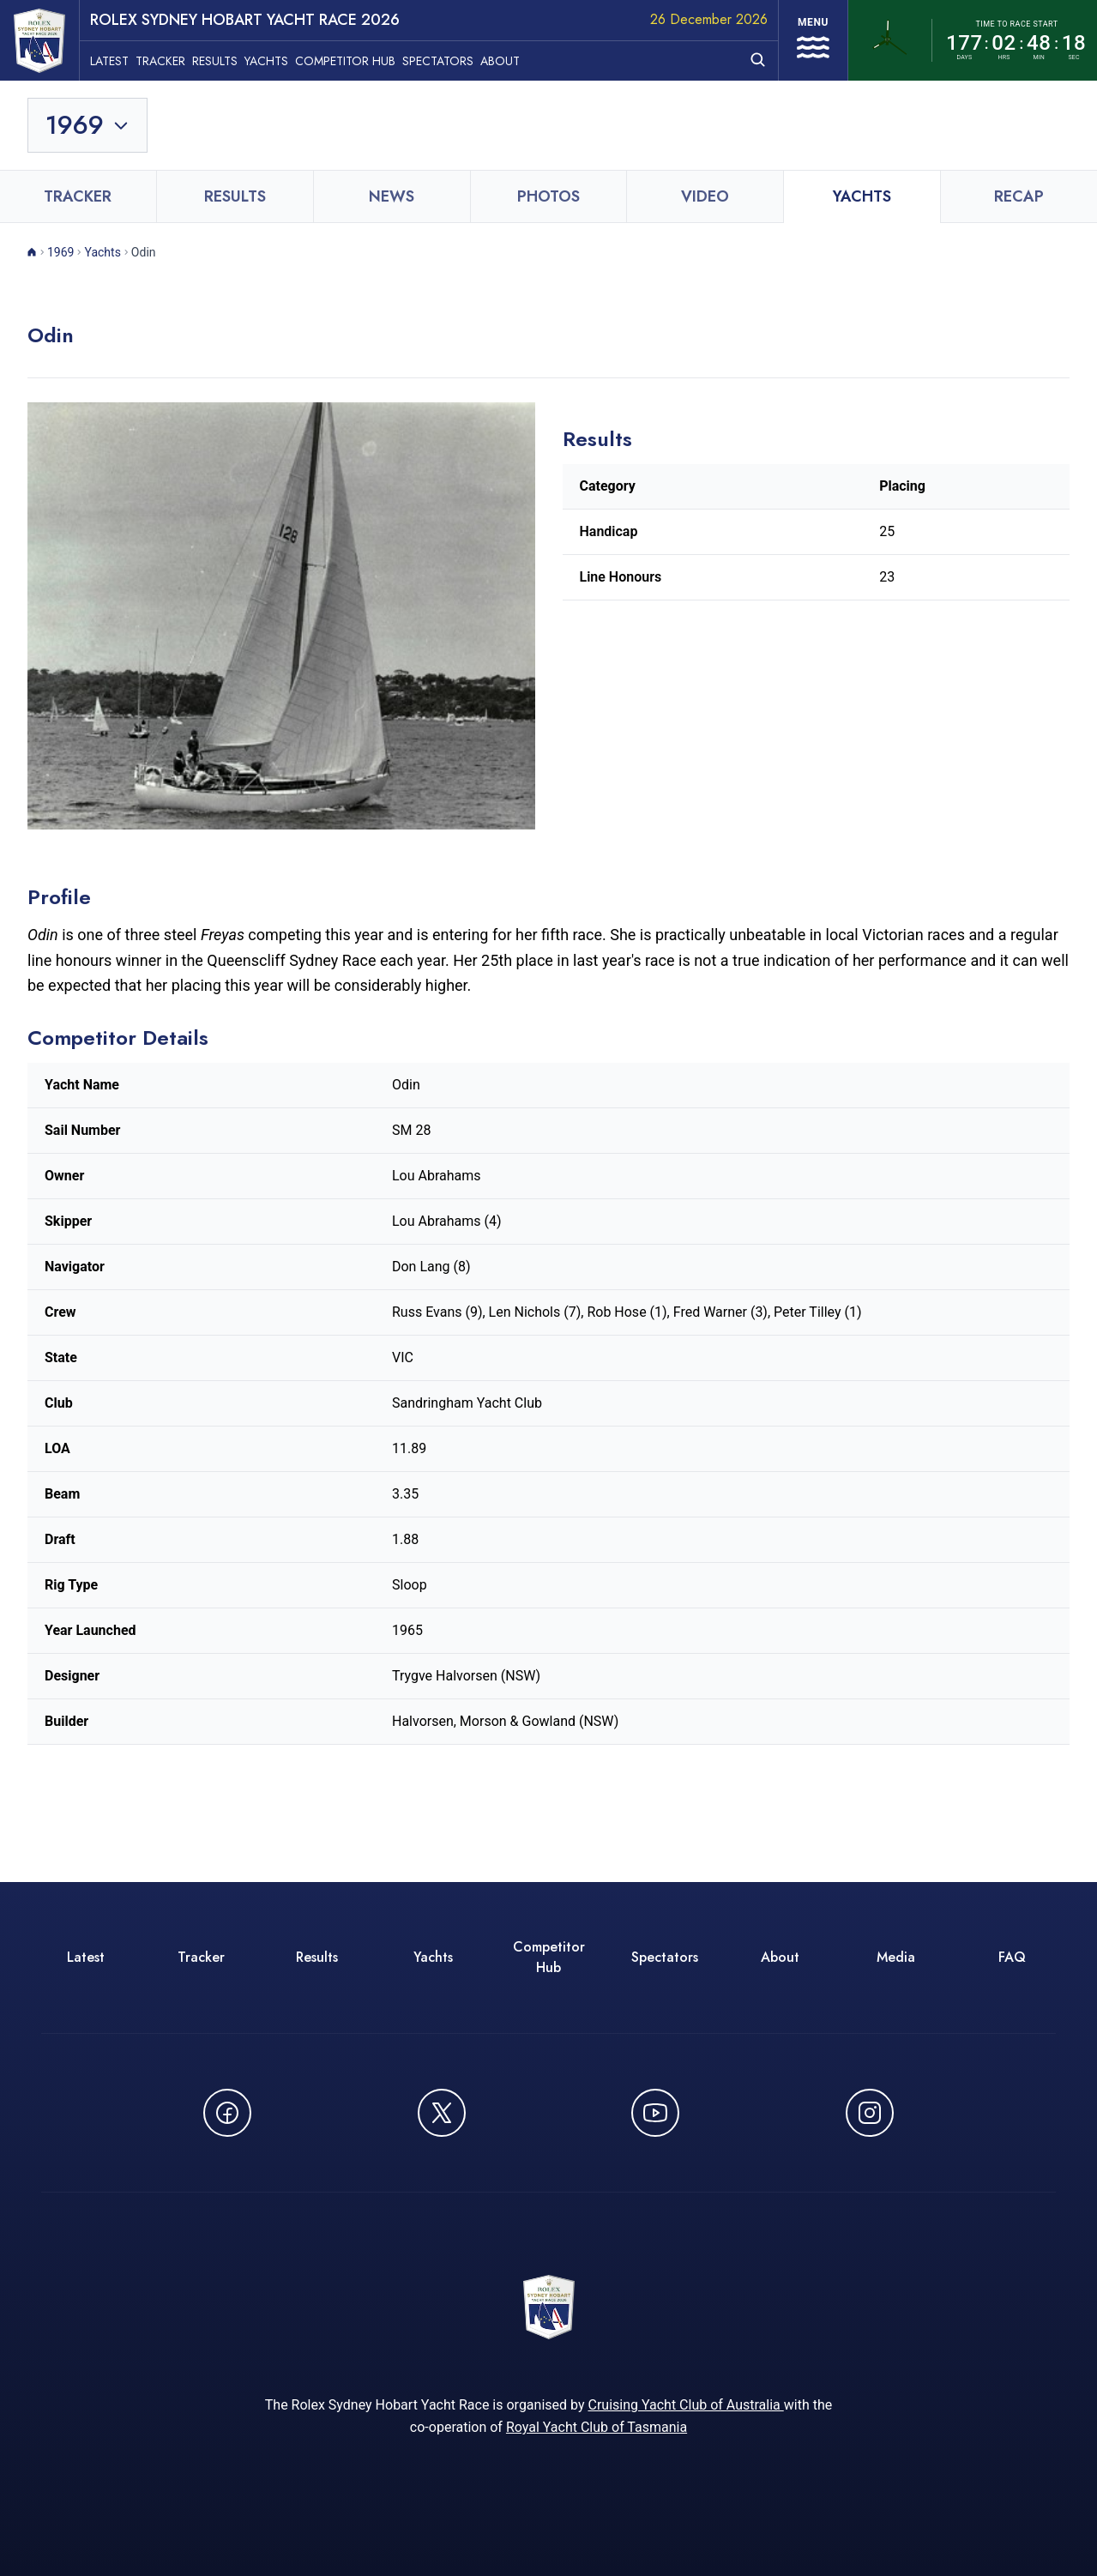 This screenshot has width=1097, height=2576. Describe the element at coordinates (266, 60) in the screenshot. I see `Yachts` at that location.